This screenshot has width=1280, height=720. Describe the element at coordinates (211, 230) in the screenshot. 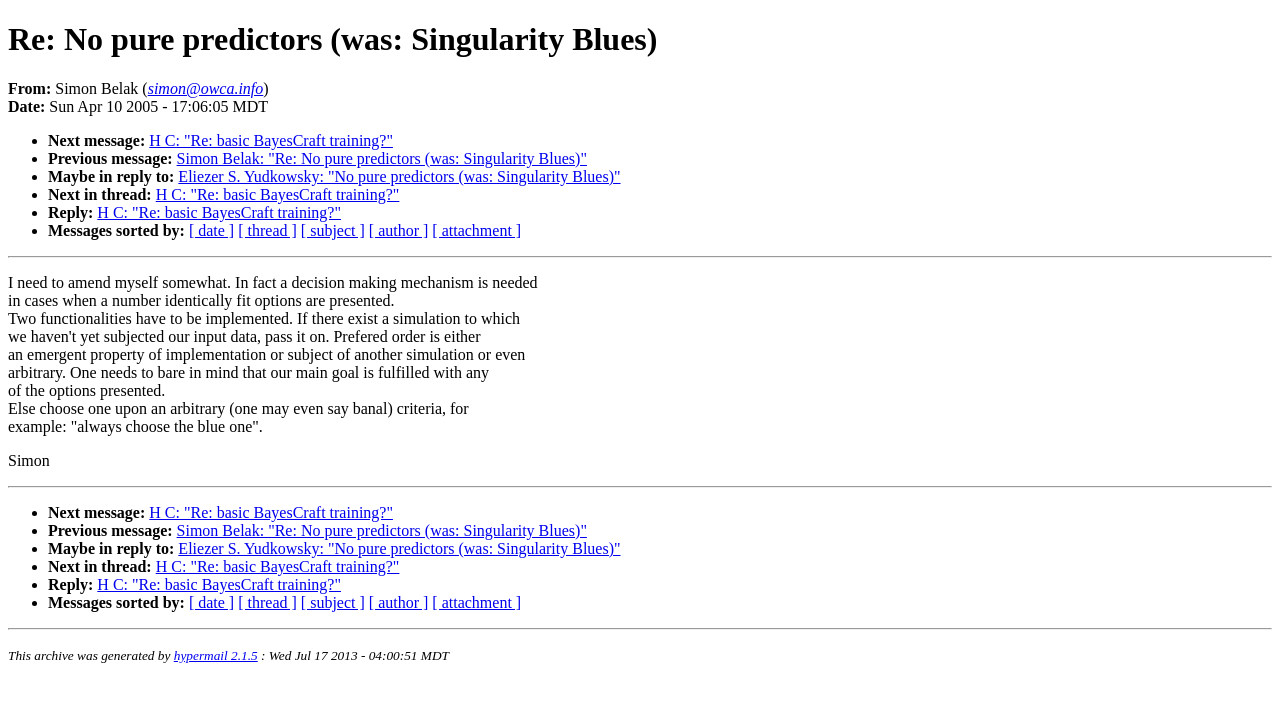

I see `[ date ]` at that location.